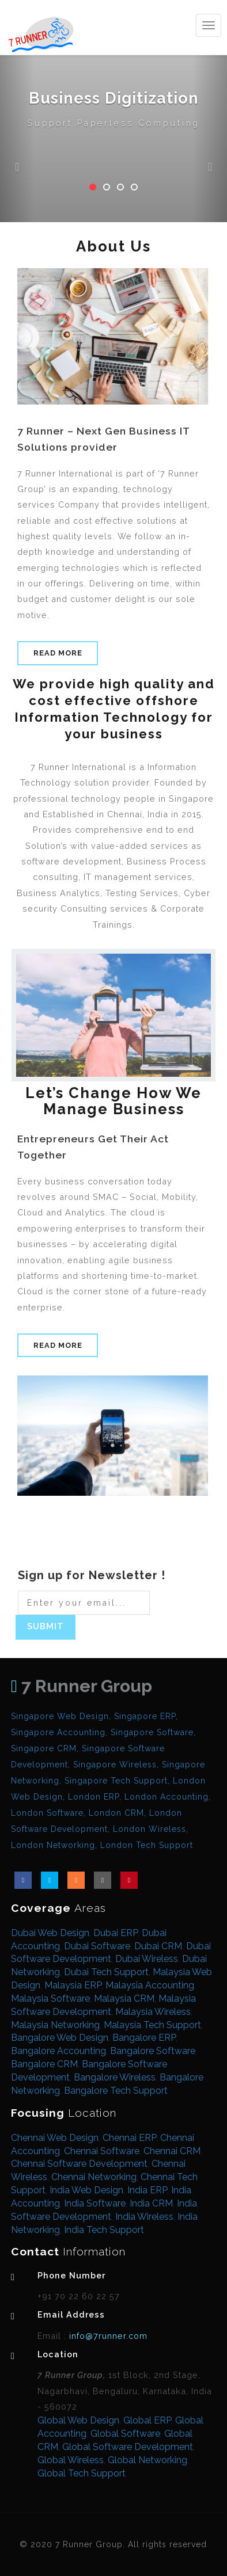 Image resolution: width=227 pixels, height=2576 pixels. I want to click on Singapore Software, so click(152, 1732).